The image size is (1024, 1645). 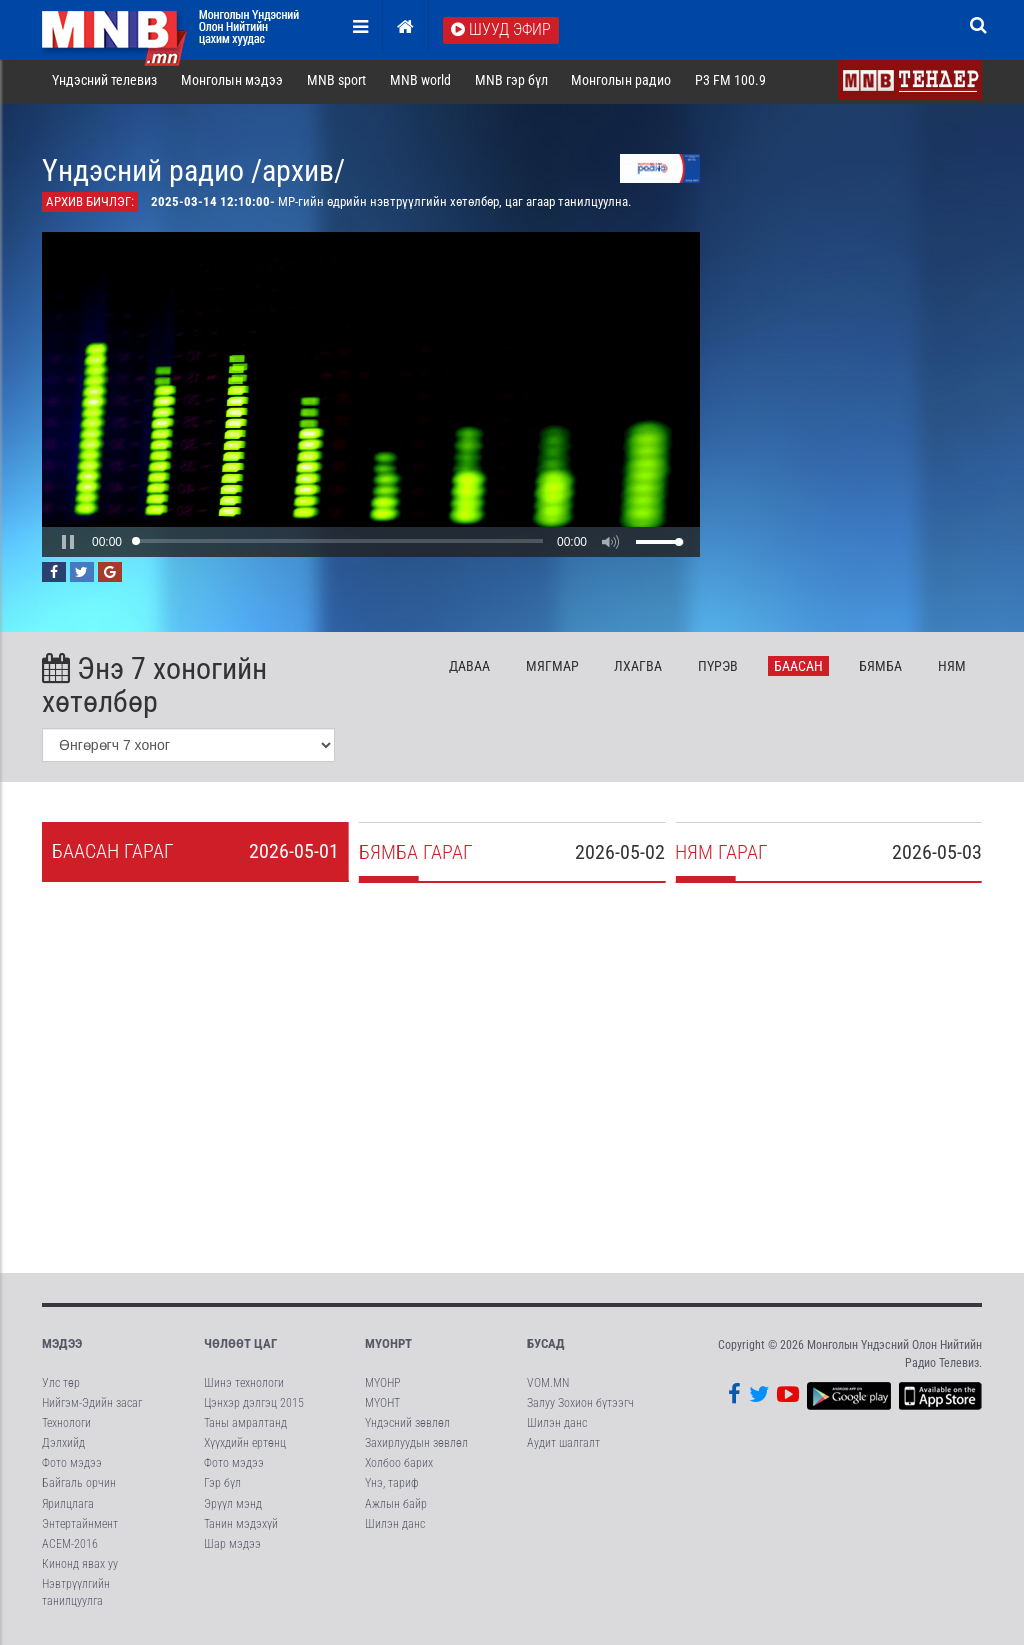 What do you see at coordinates (718, 670) in the screenshot?
I see `Пү` at bounding box center [718, 670].